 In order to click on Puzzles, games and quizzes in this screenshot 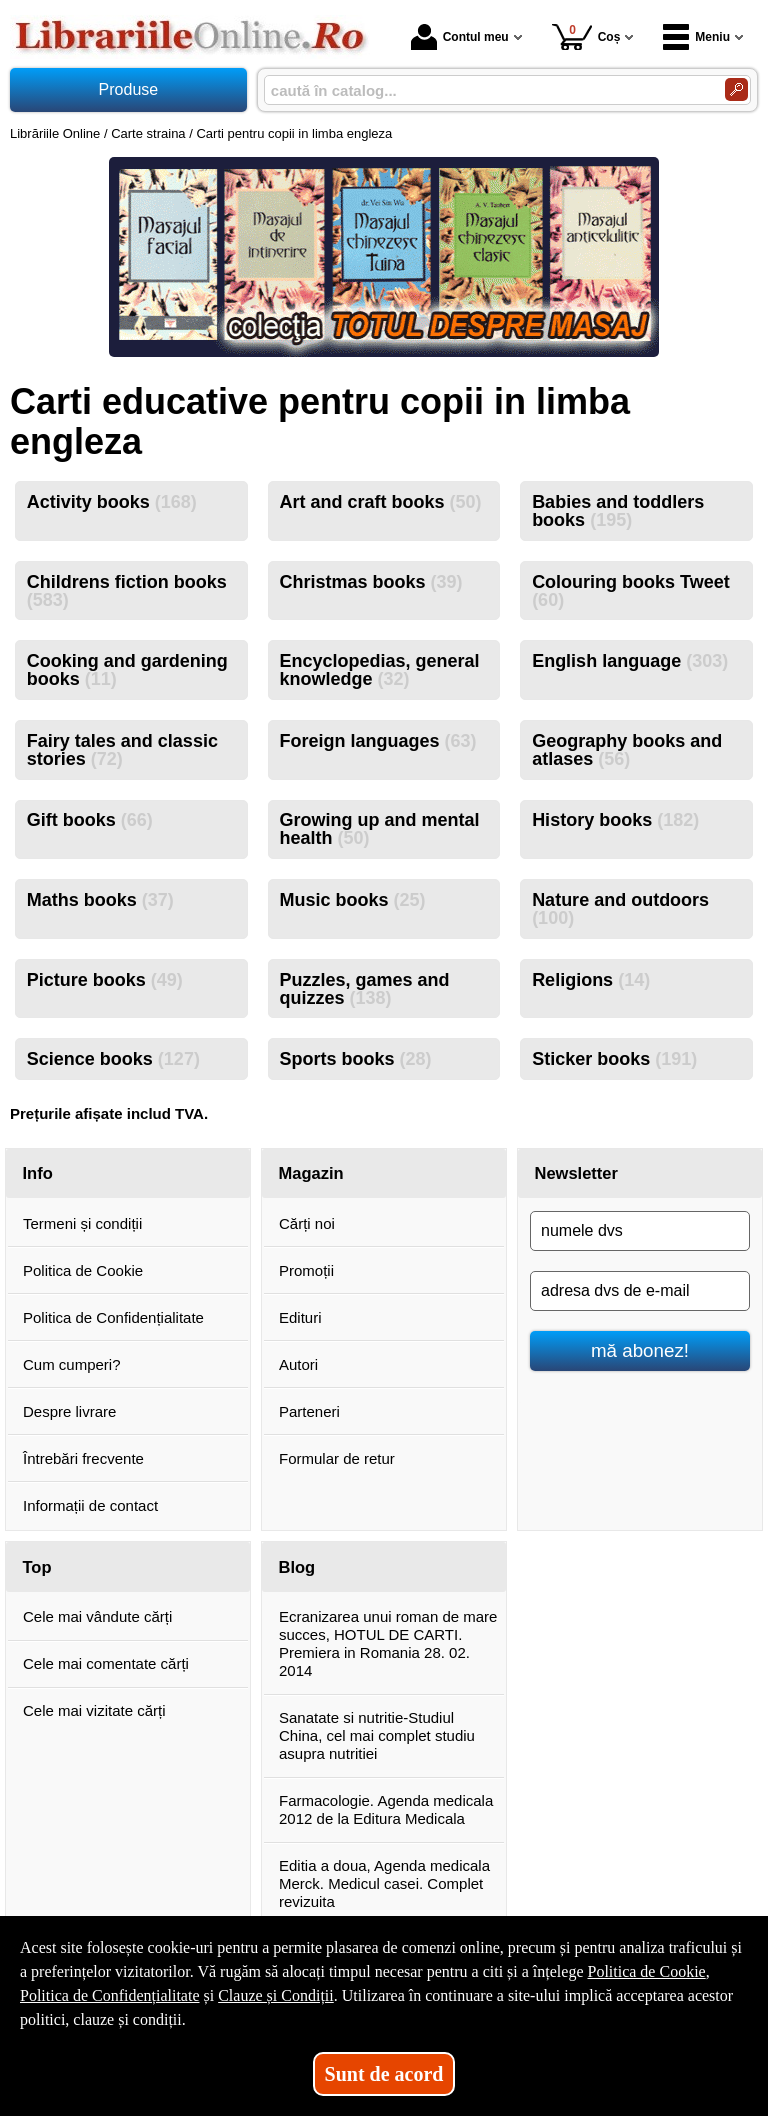, I will do `click(364, 989)`.